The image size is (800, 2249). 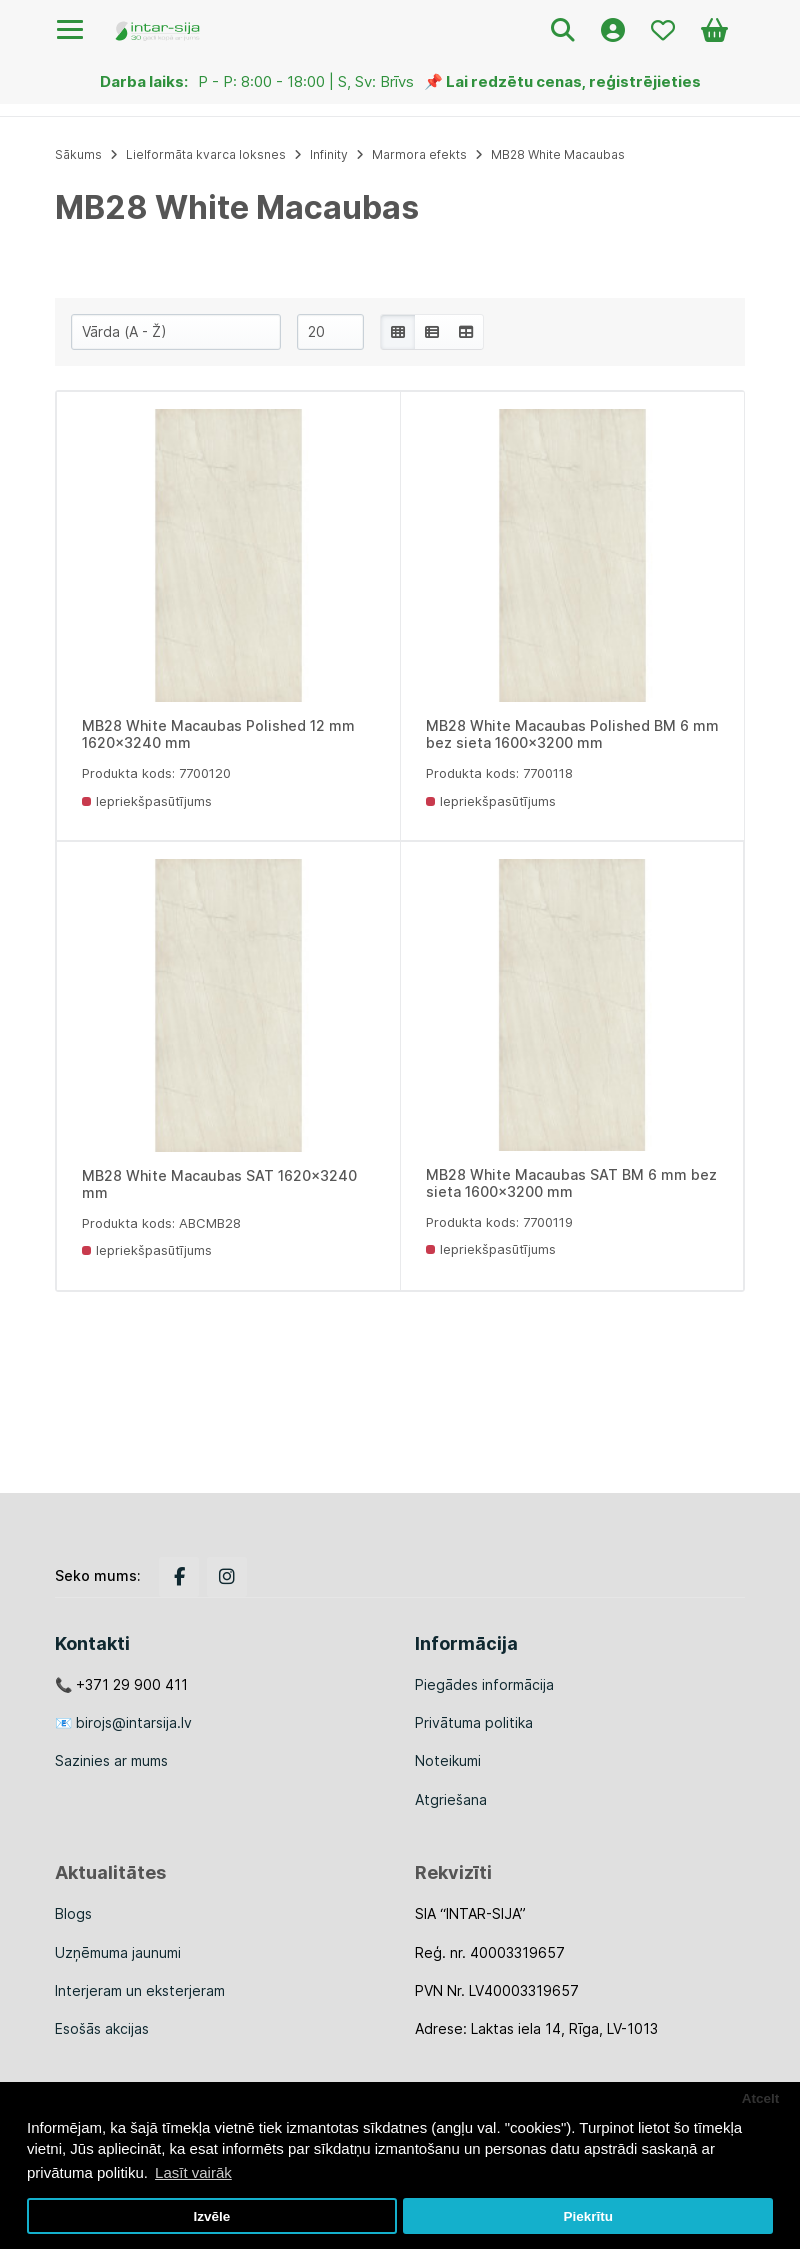 What do you see at coordinates (466, 1643) in the screenshot?
I see `Informācija` at bounding box center [466, 1643].